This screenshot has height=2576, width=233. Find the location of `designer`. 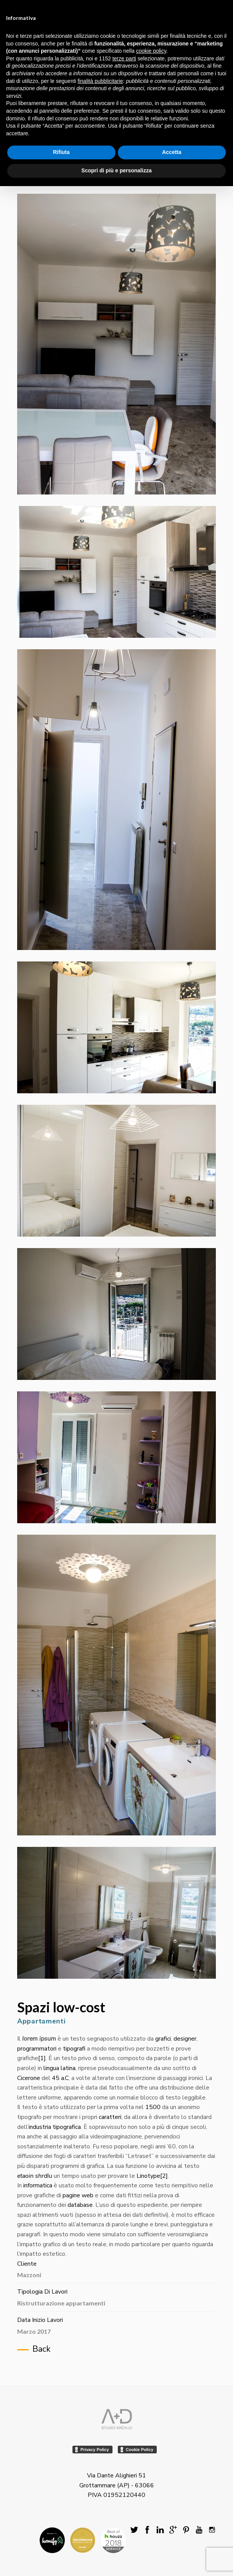

designer is located at coordinates (185, 2039).